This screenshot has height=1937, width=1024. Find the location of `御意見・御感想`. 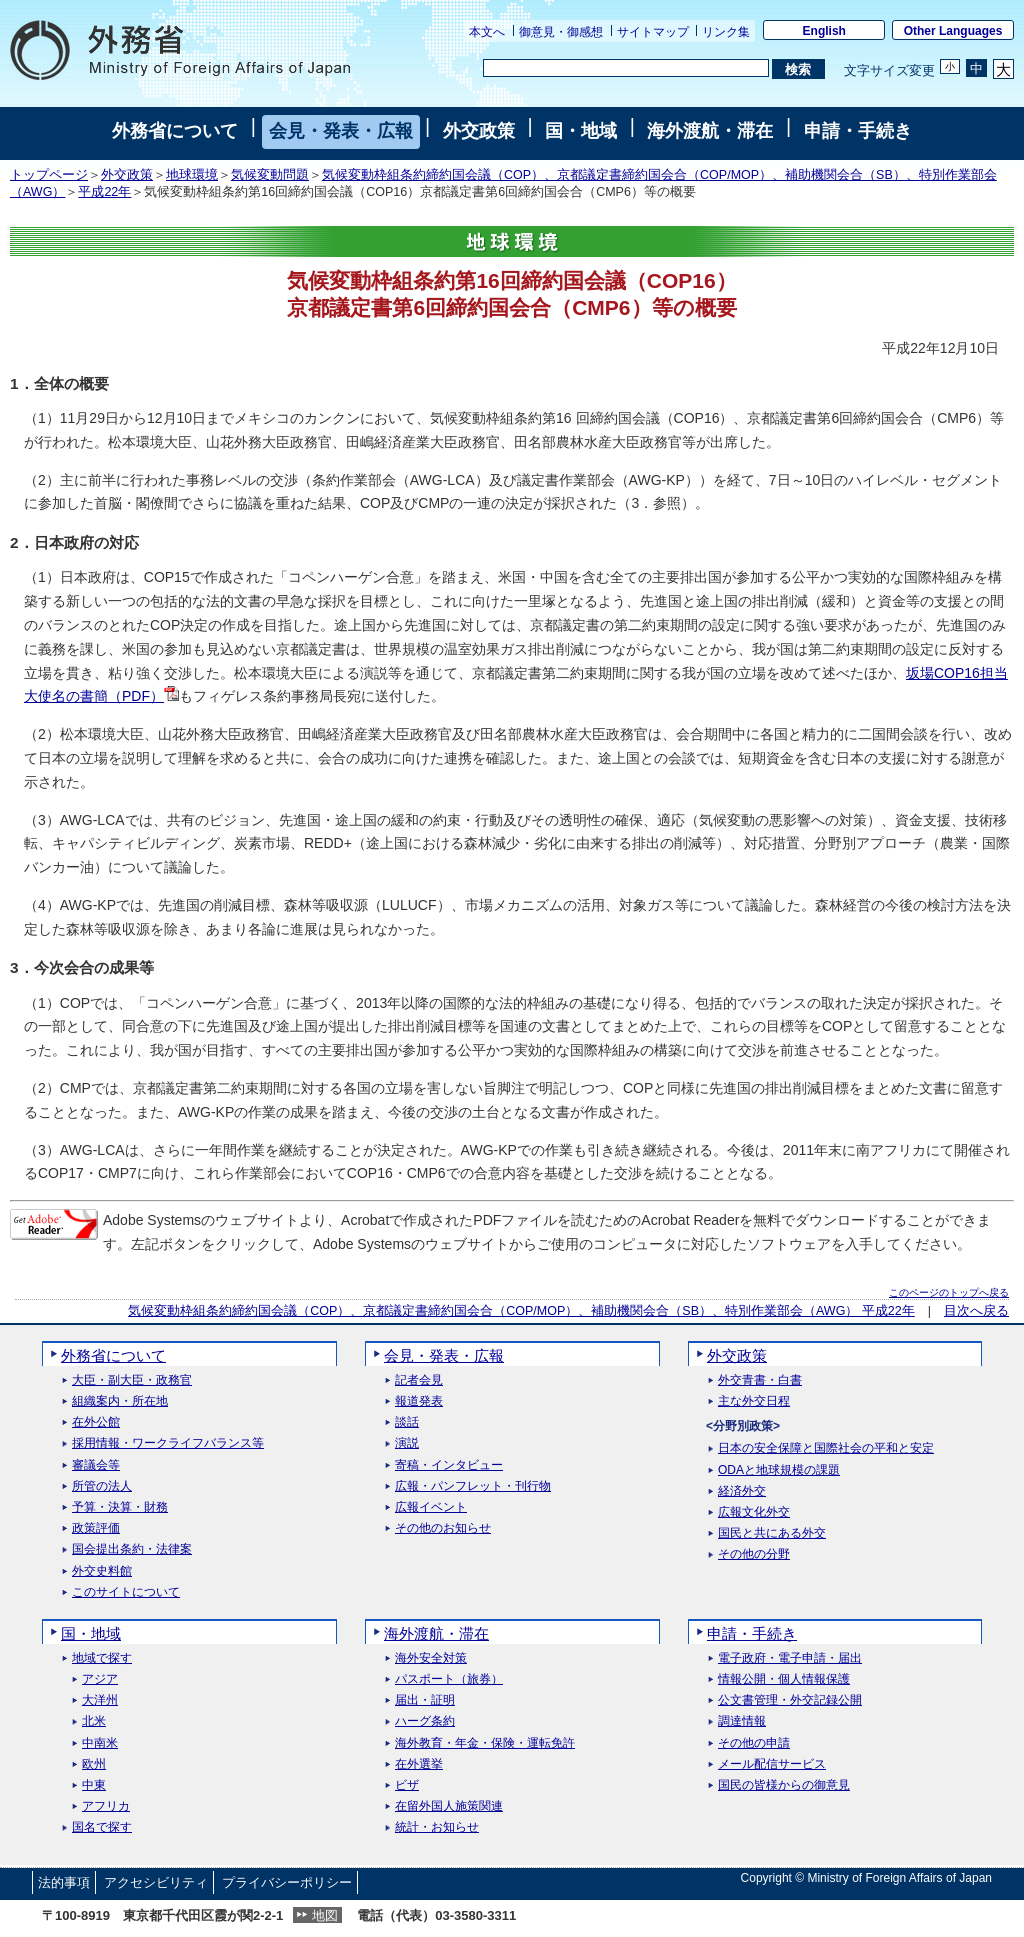

御意見・御感想 is located at coordinates (561, 32).